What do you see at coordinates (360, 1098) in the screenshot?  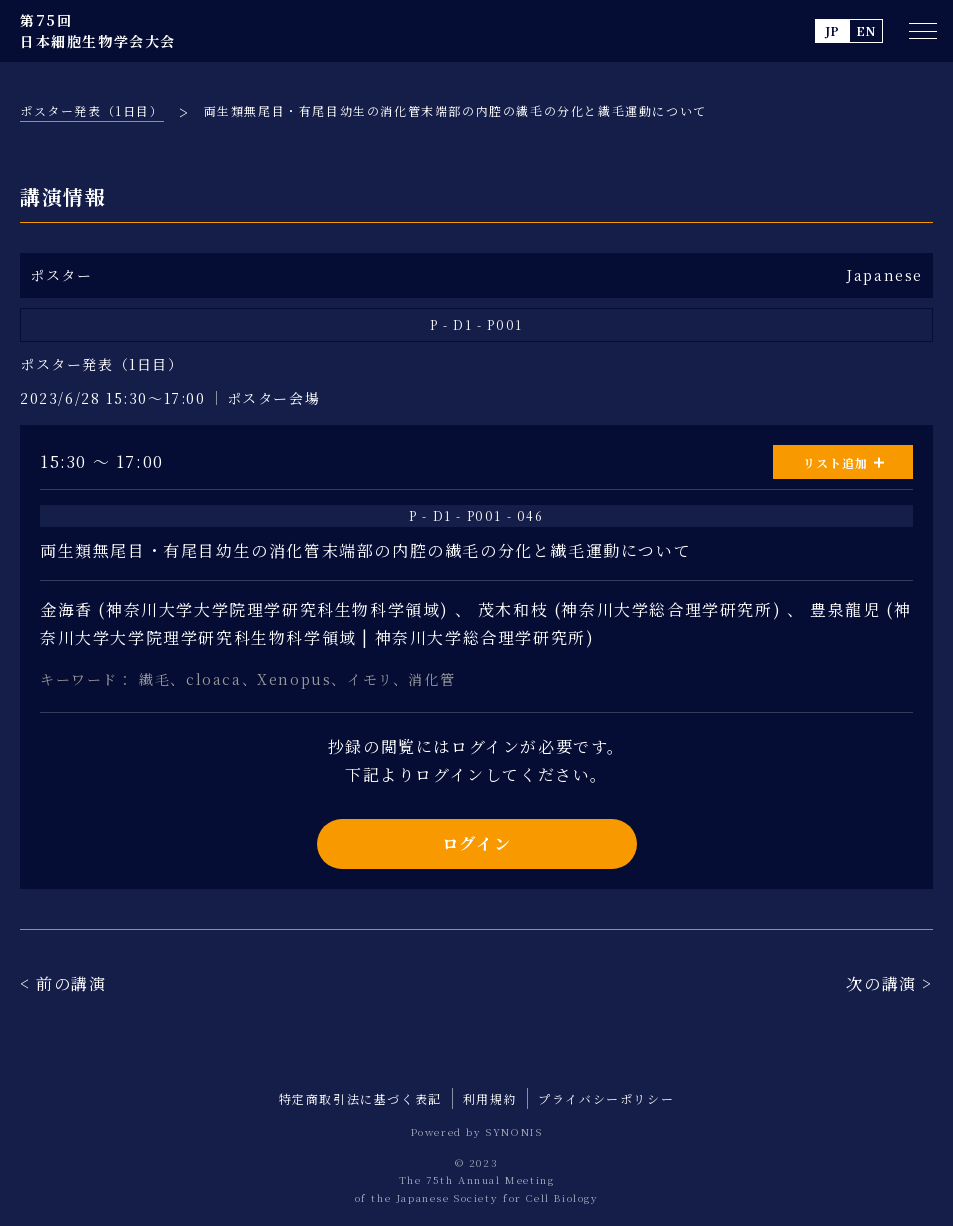 I see `特定商取引法に基づく表記` at bounding box center [360, 1098].